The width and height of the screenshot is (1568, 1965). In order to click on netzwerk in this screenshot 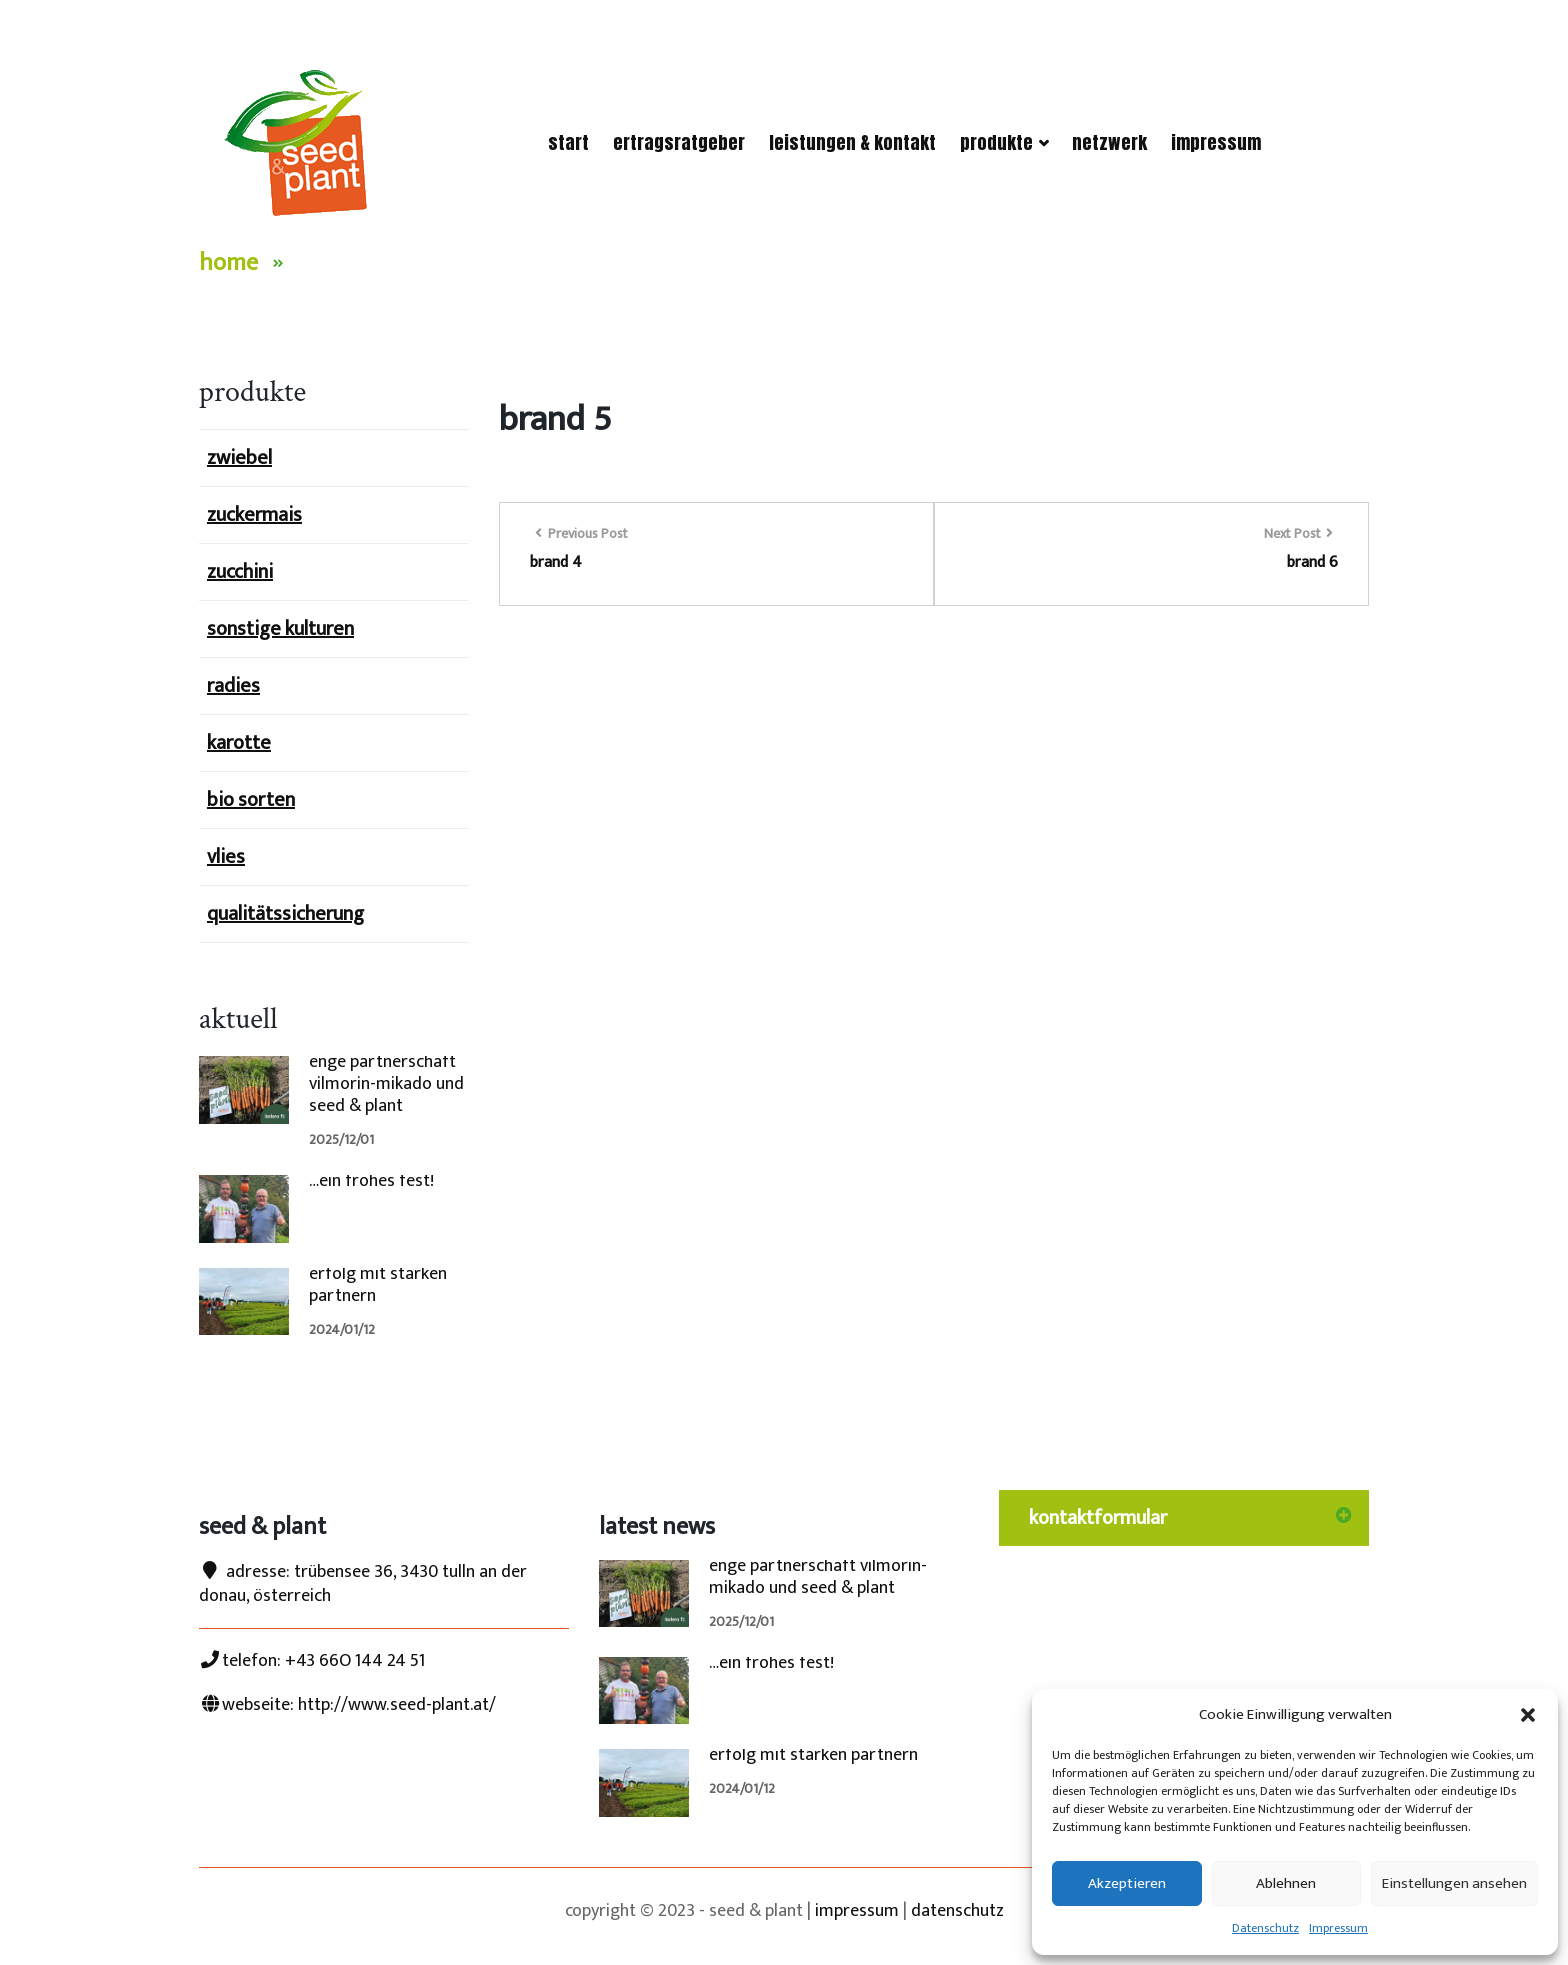, I will do `click(1109, 143)`.